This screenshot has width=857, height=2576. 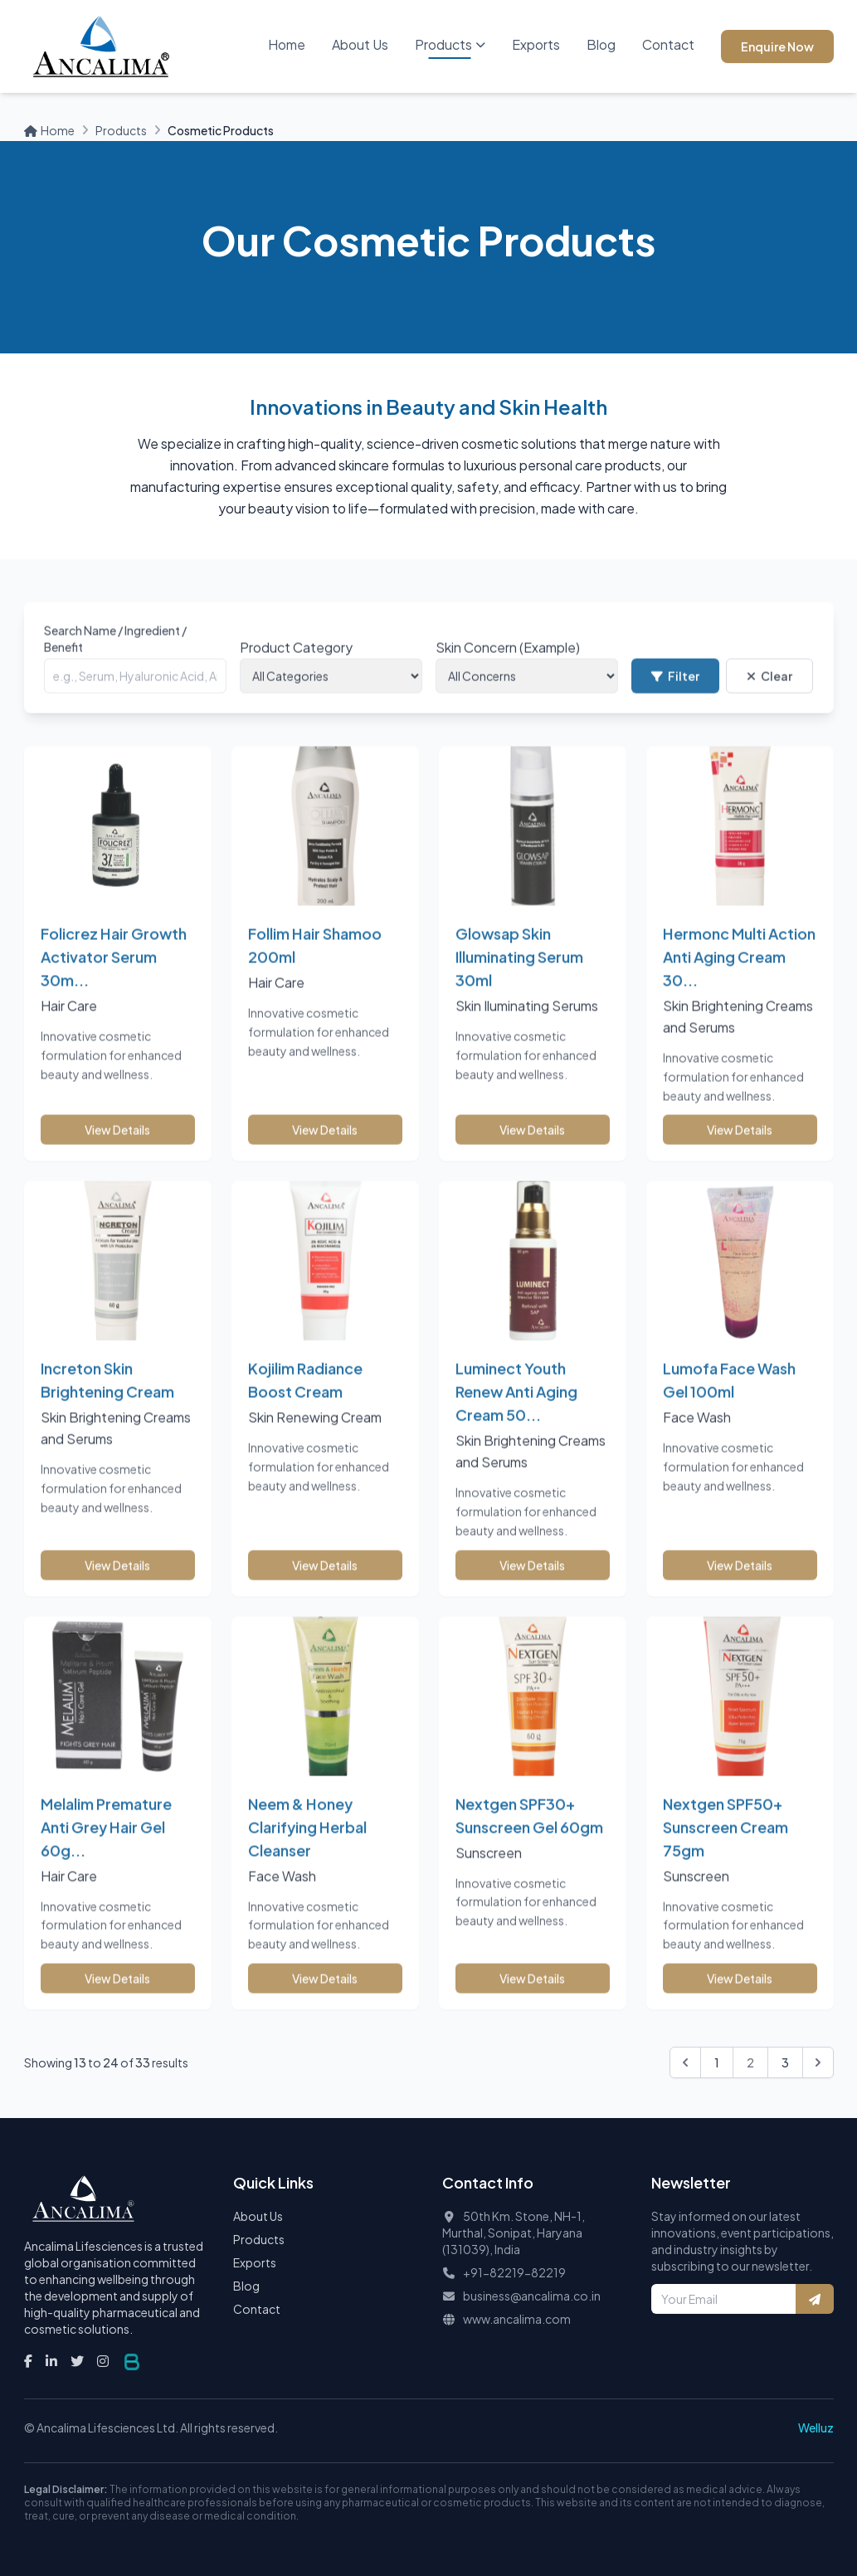 I want to click on Welluz, so click(x=816, y=2427).